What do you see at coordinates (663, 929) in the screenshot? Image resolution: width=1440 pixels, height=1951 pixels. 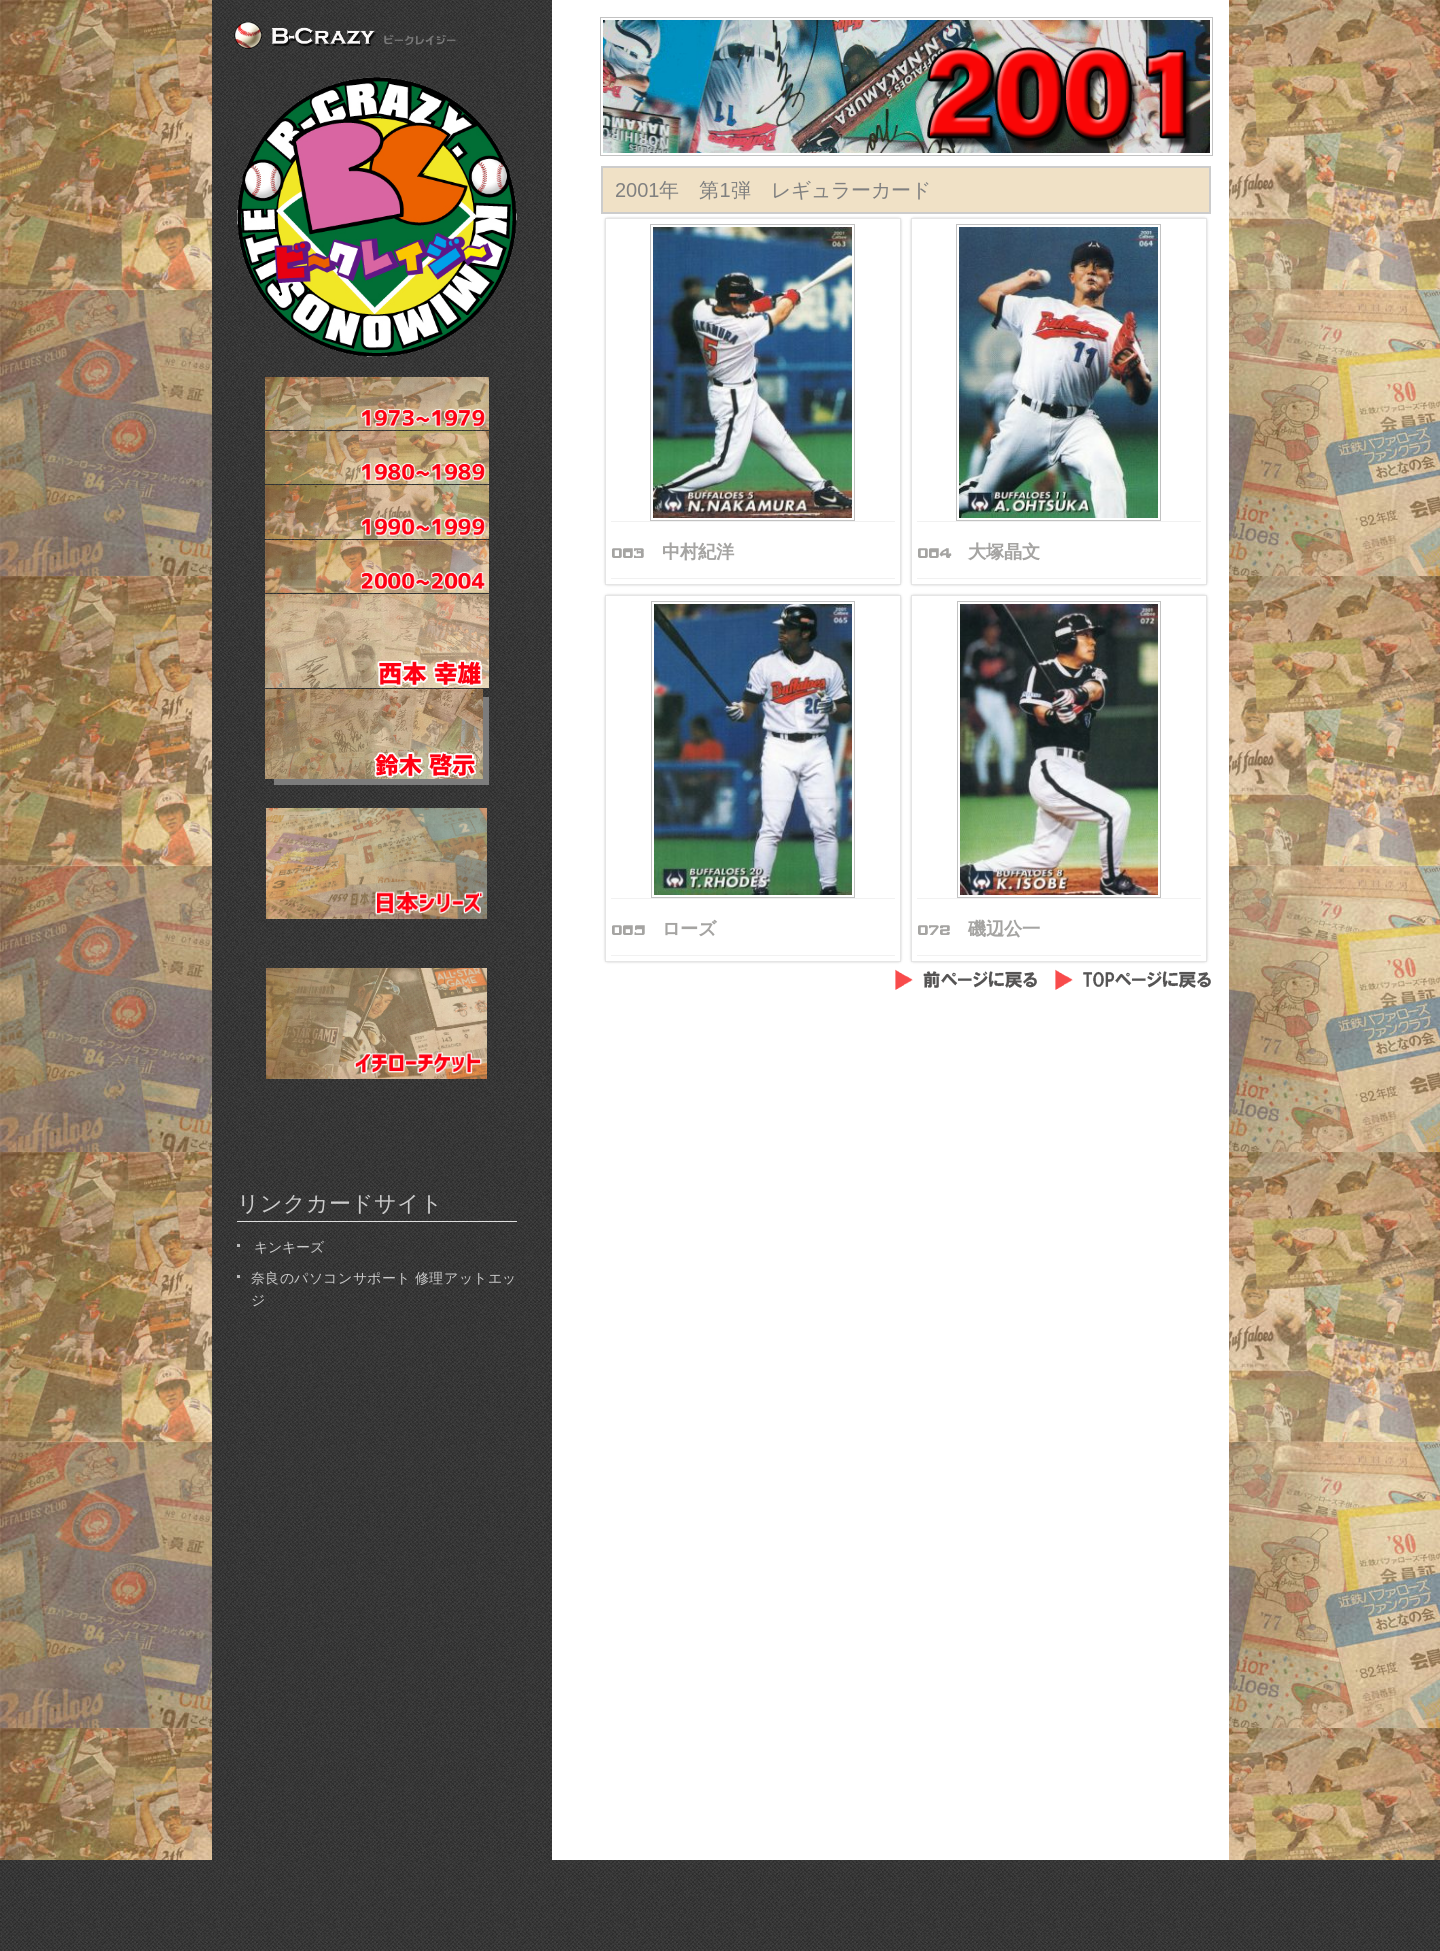 I see `065 ローズ` at bounding box center [663, 929].